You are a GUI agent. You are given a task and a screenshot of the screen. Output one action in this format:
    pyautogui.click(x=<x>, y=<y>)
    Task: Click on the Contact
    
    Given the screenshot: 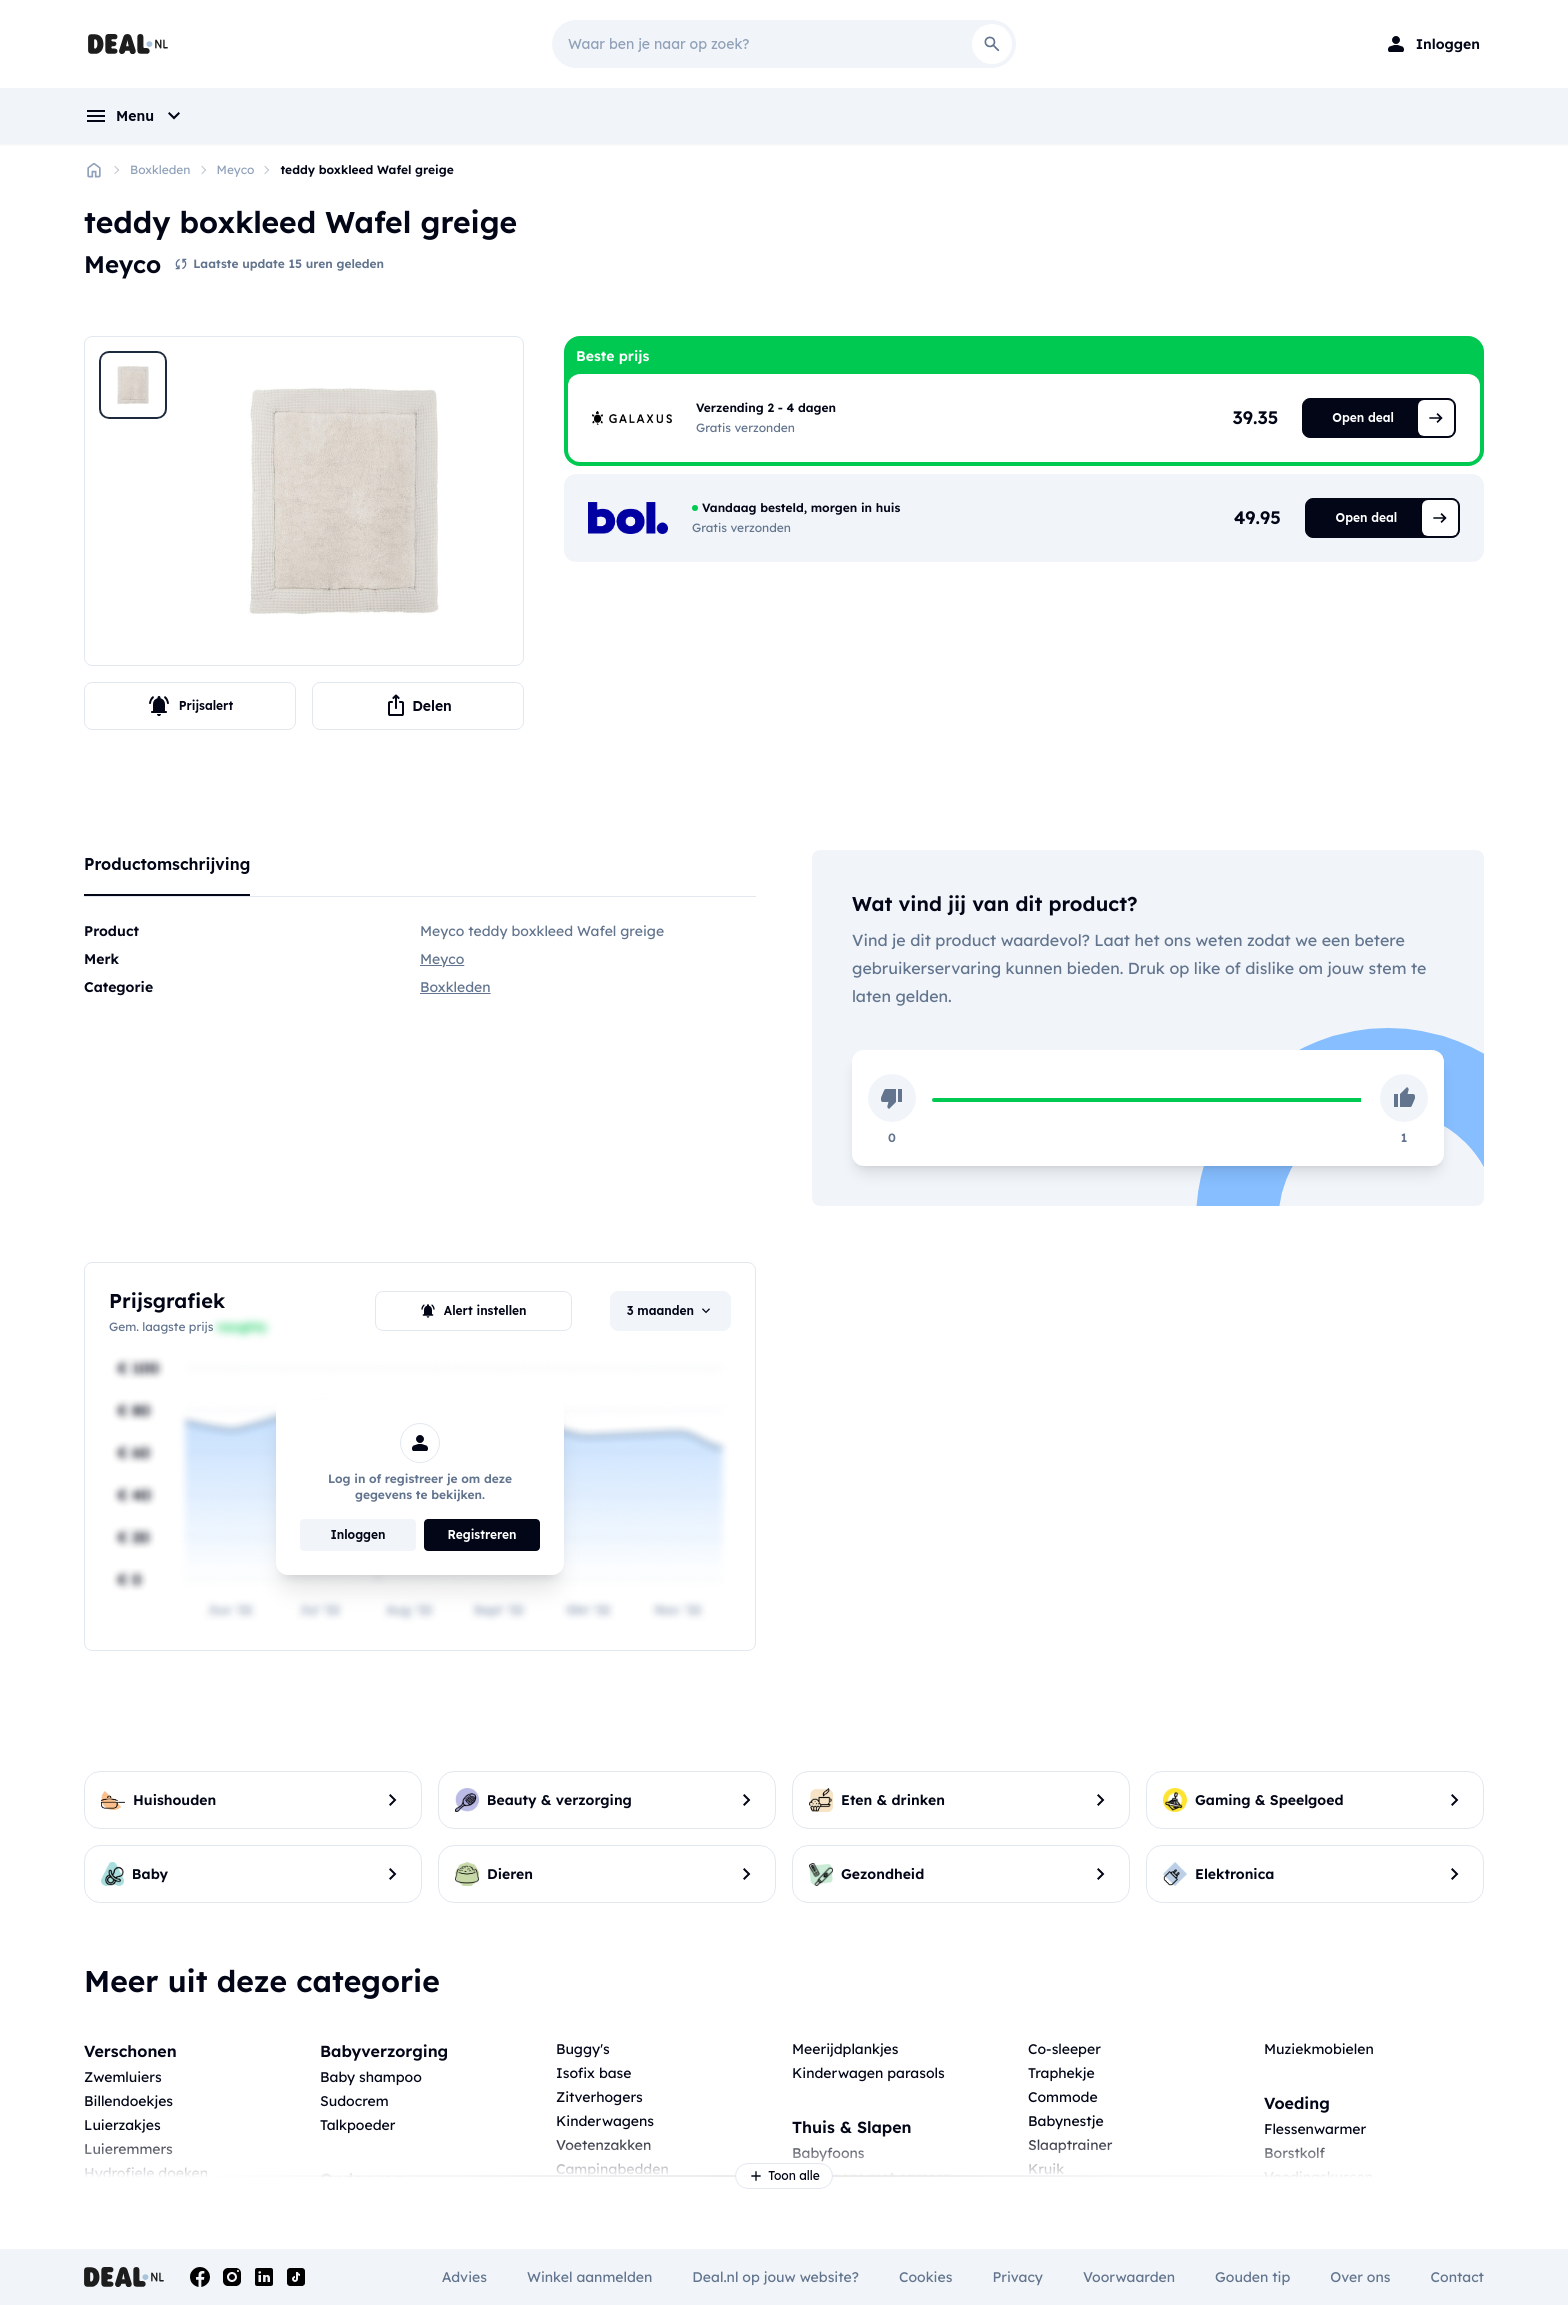 What is the action you would take?
    pyautogui.click(x=1457, y=2277)
    